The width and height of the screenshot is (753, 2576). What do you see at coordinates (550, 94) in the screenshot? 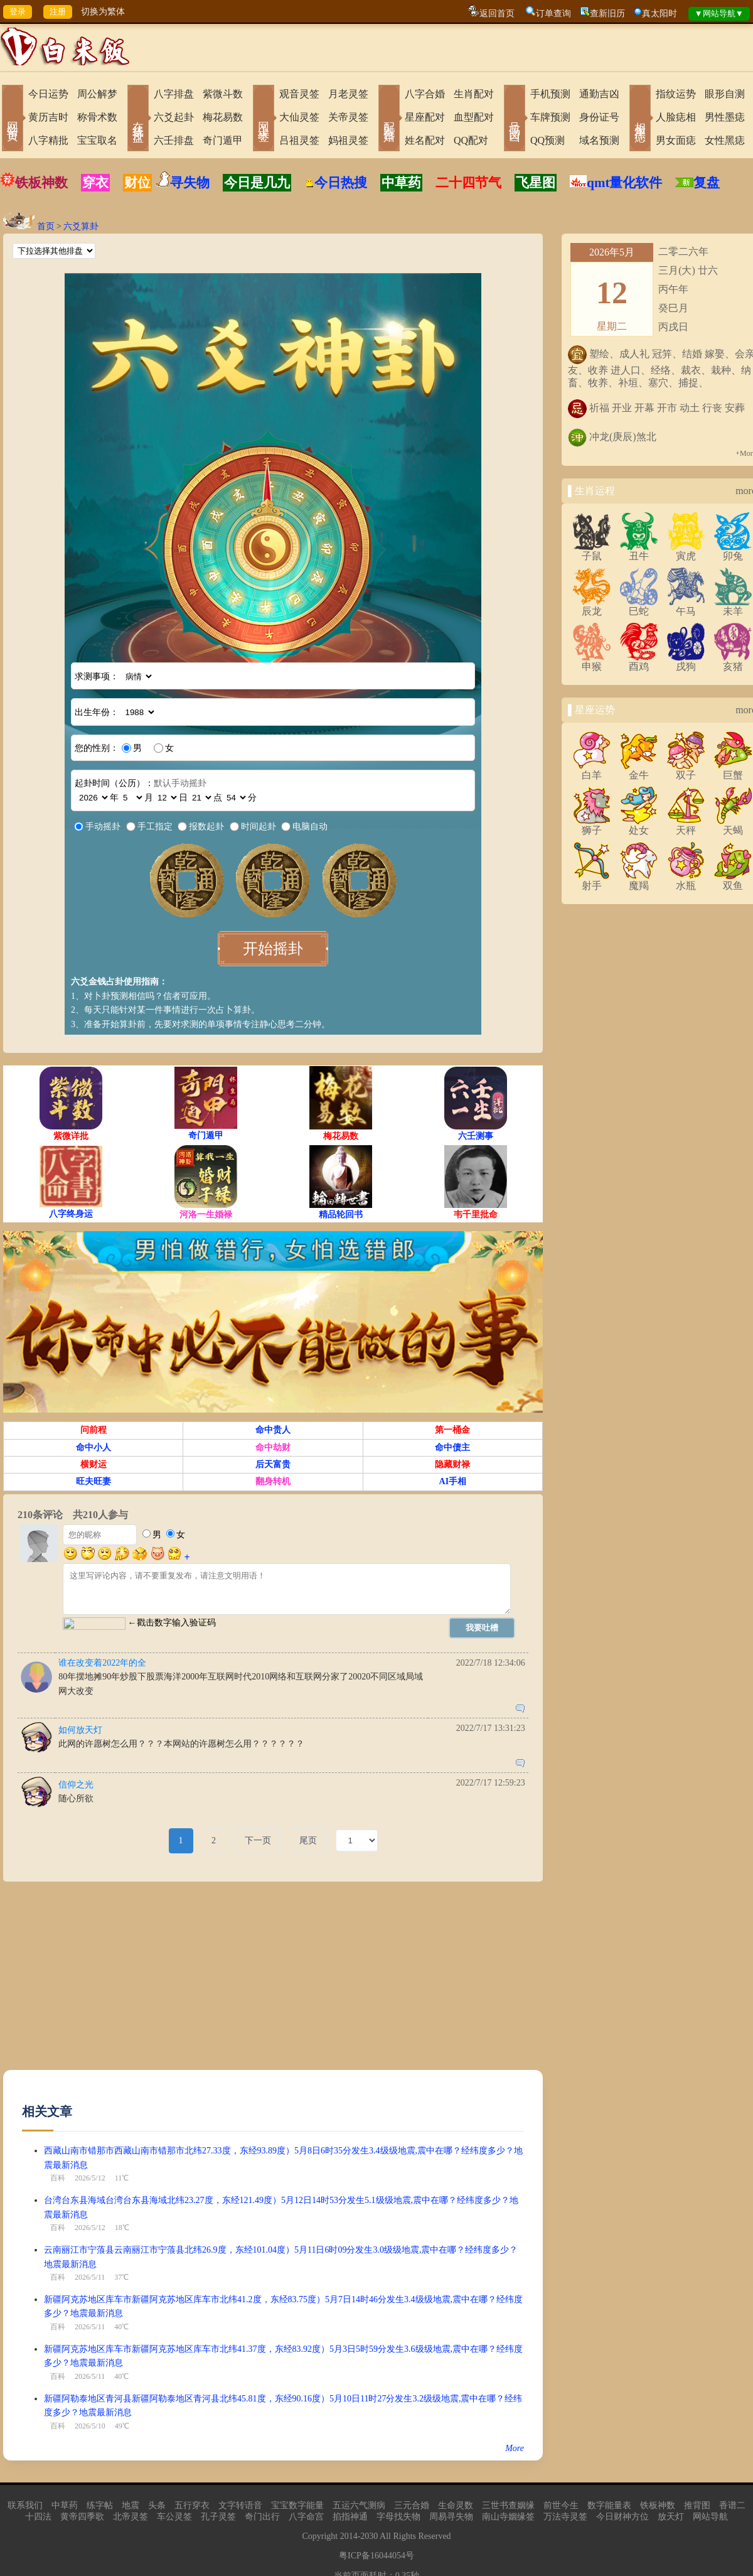
I see `手机预测` at bounding box center [550, 94].